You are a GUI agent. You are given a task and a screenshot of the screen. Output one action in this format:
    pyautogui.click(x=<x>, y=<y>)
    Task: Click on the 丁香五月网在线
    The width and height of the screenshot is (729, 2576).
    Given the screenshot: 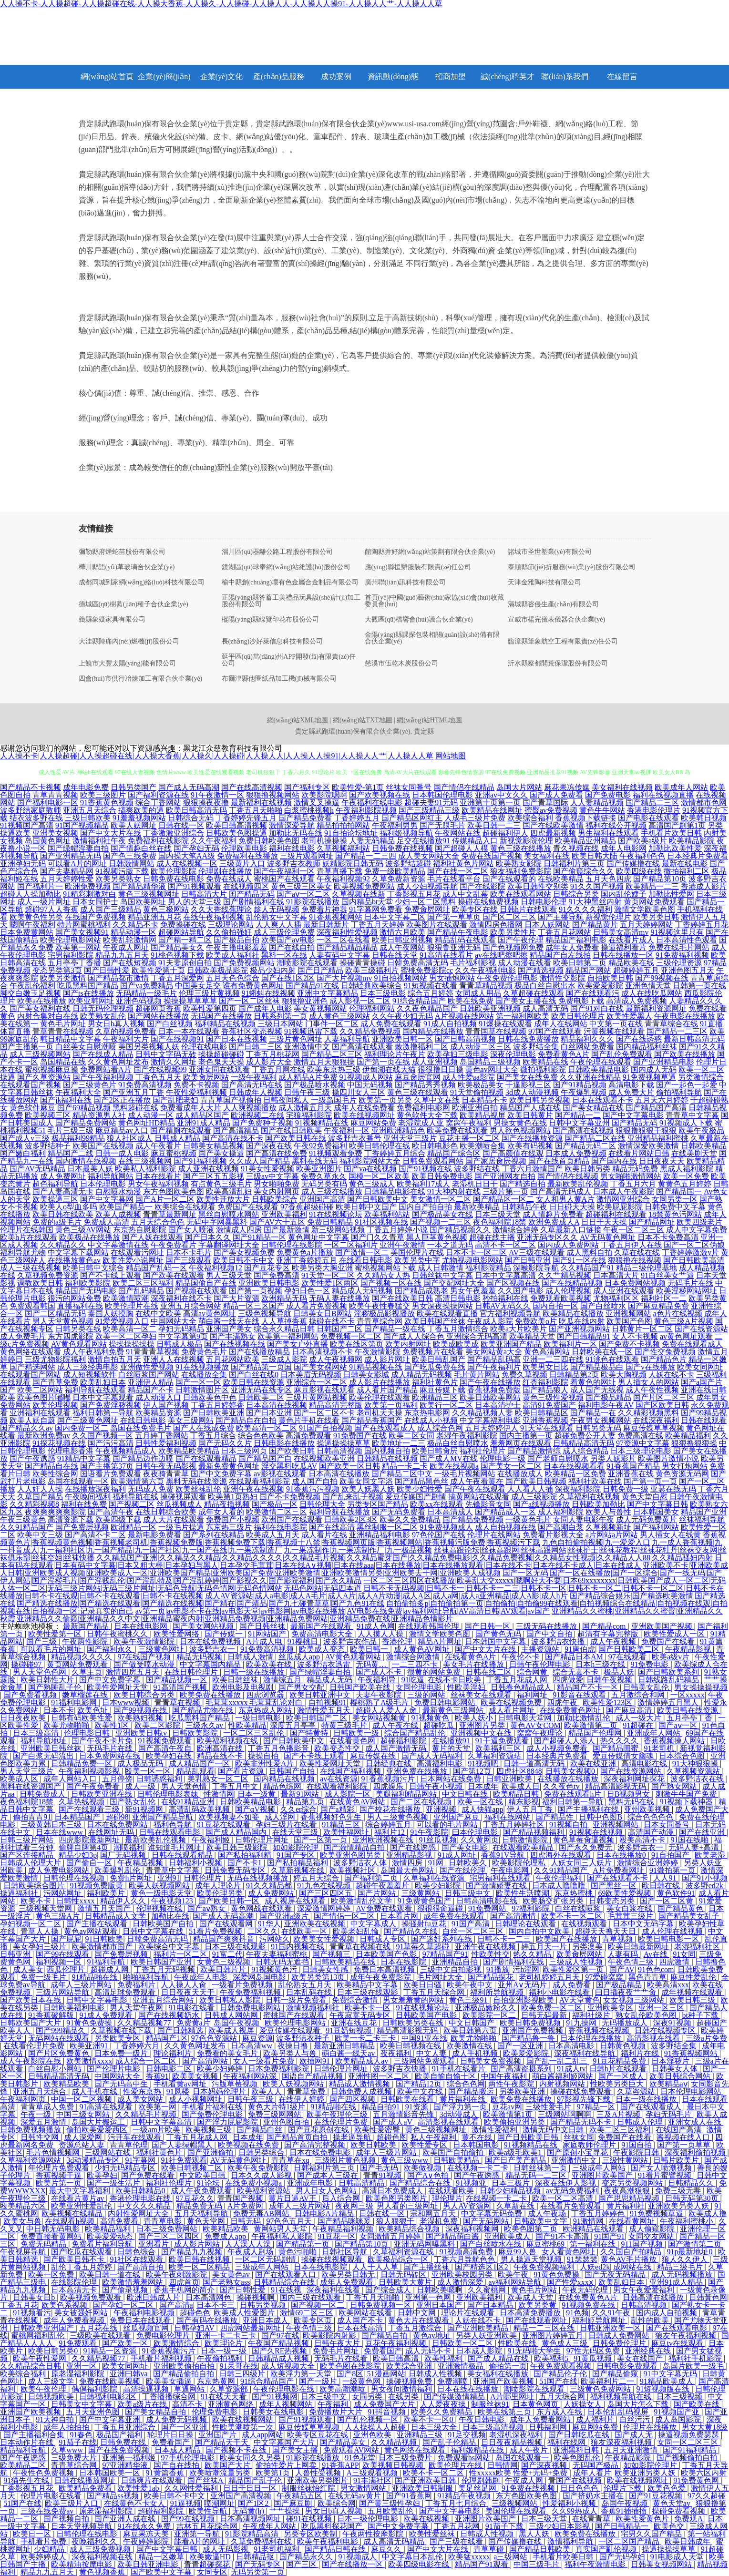 What is the action you would take?
    pyautogui.click(x=278, y=1069)
    